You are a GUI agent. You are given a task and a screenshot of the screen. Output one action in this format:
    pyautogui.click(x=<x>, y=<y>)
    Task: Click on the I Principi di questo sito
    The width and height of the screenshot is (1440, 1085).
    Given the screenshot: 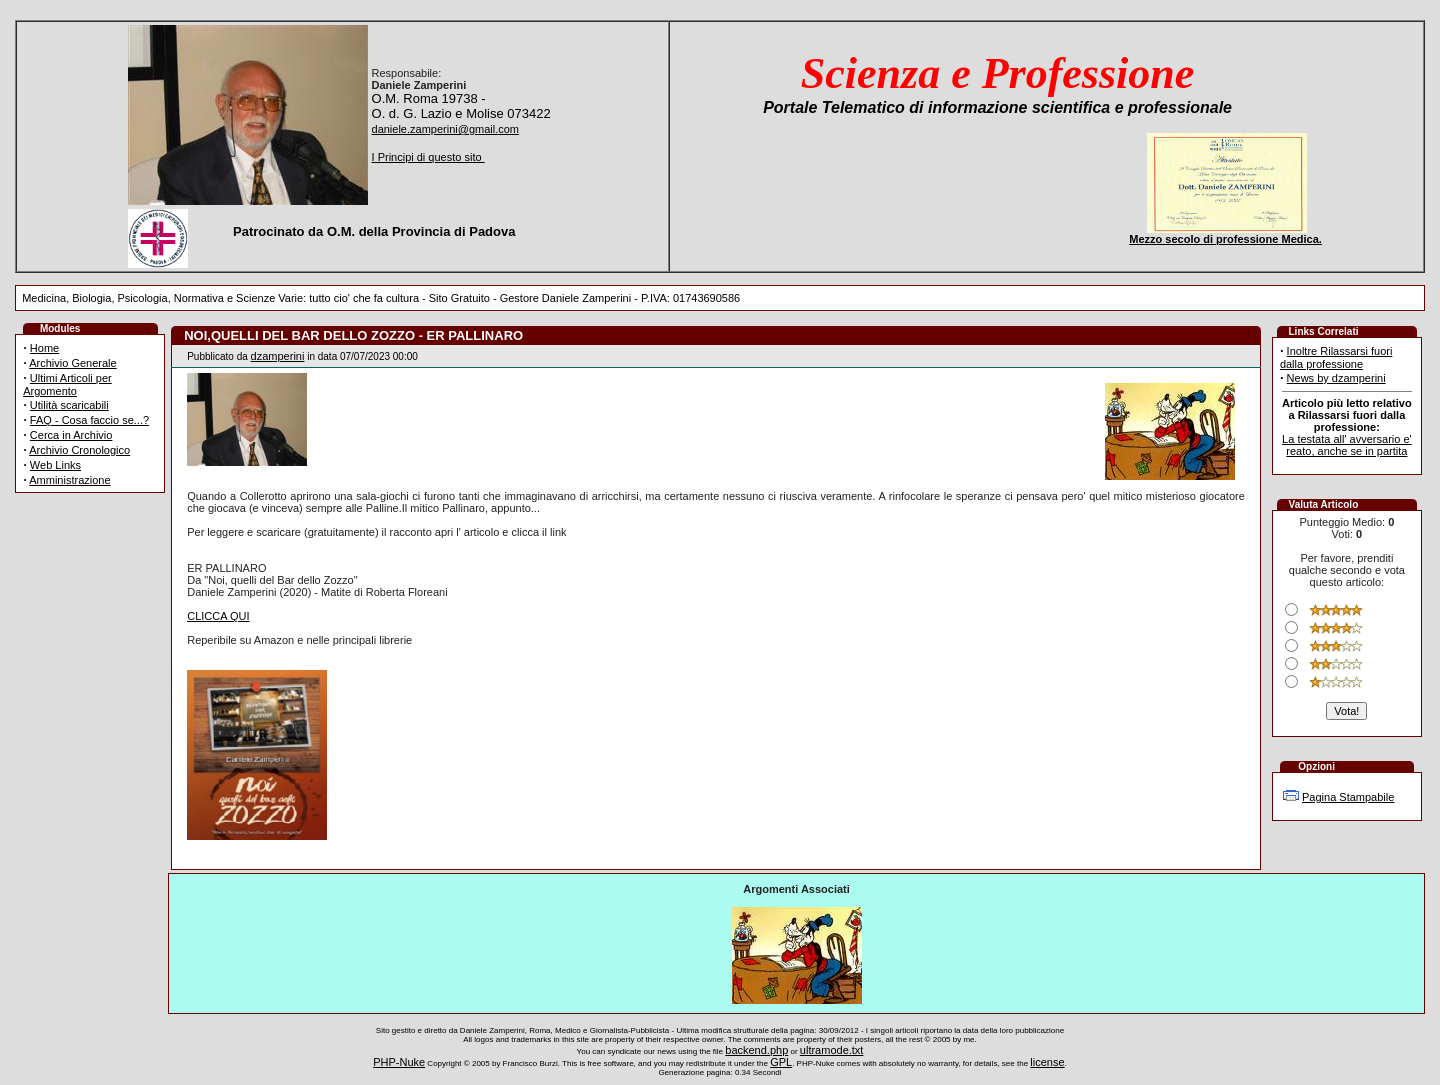 What is the action you would take?
    pyautogui.click(x=428, y=157)
    